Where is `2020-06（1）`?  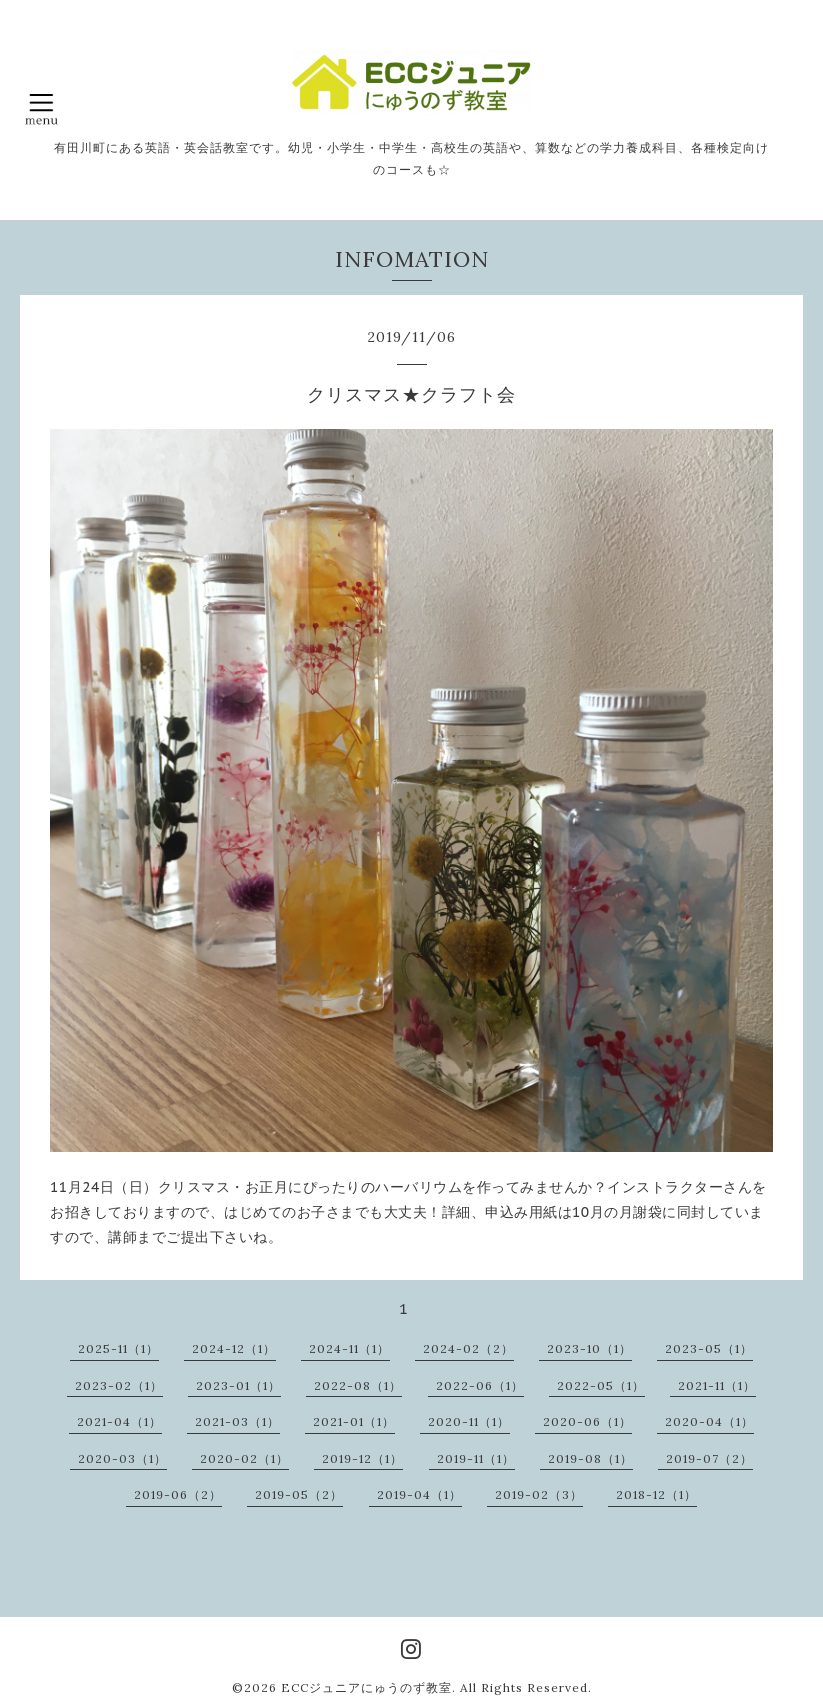 2020-06（1） is located at coordinates (587, 1421).